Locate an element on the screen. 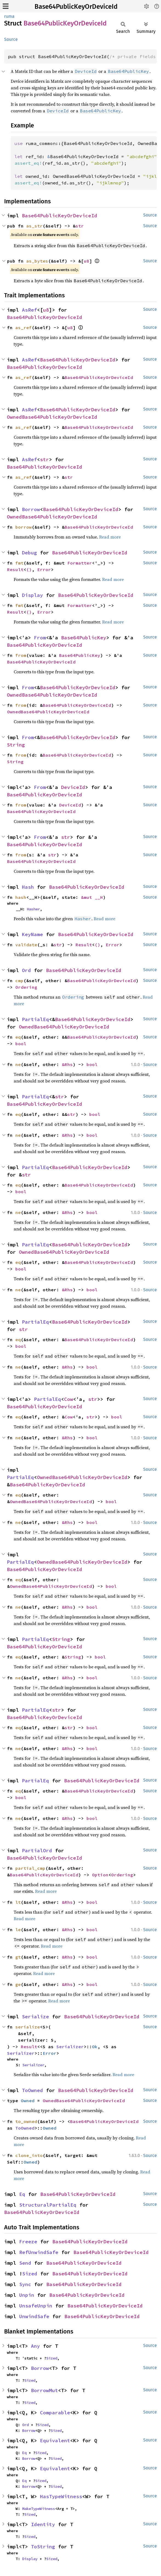 Image resolution: width=161 pixels, height=2576 pixels. String is located at coordinates (16, 745).